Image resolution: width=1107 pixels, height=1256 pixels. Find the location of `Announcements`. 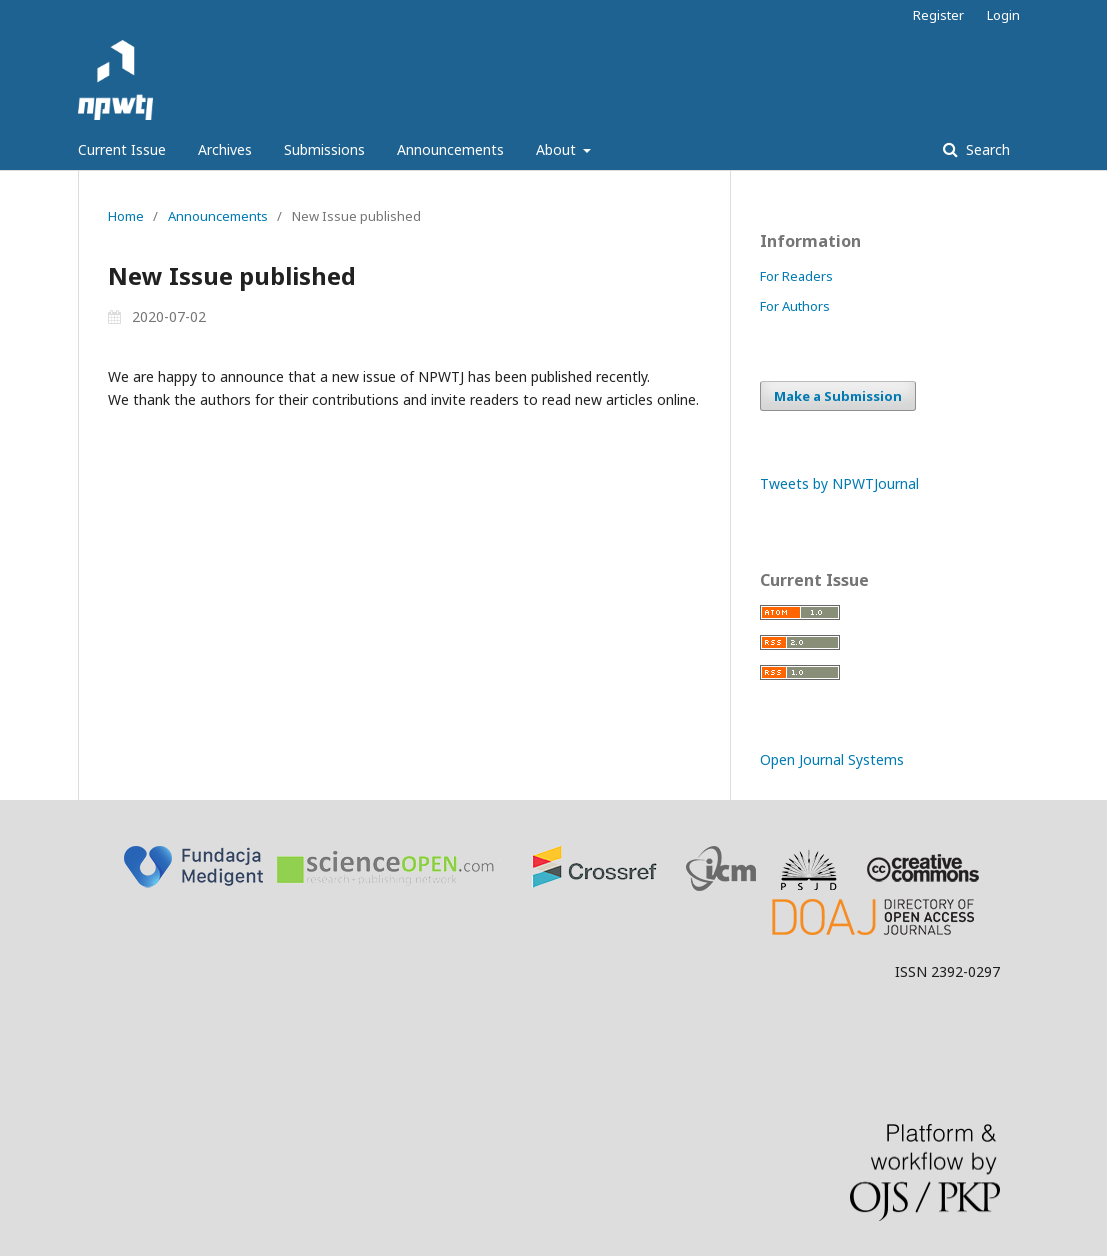

Announcements is located at coordinates (450, 149).